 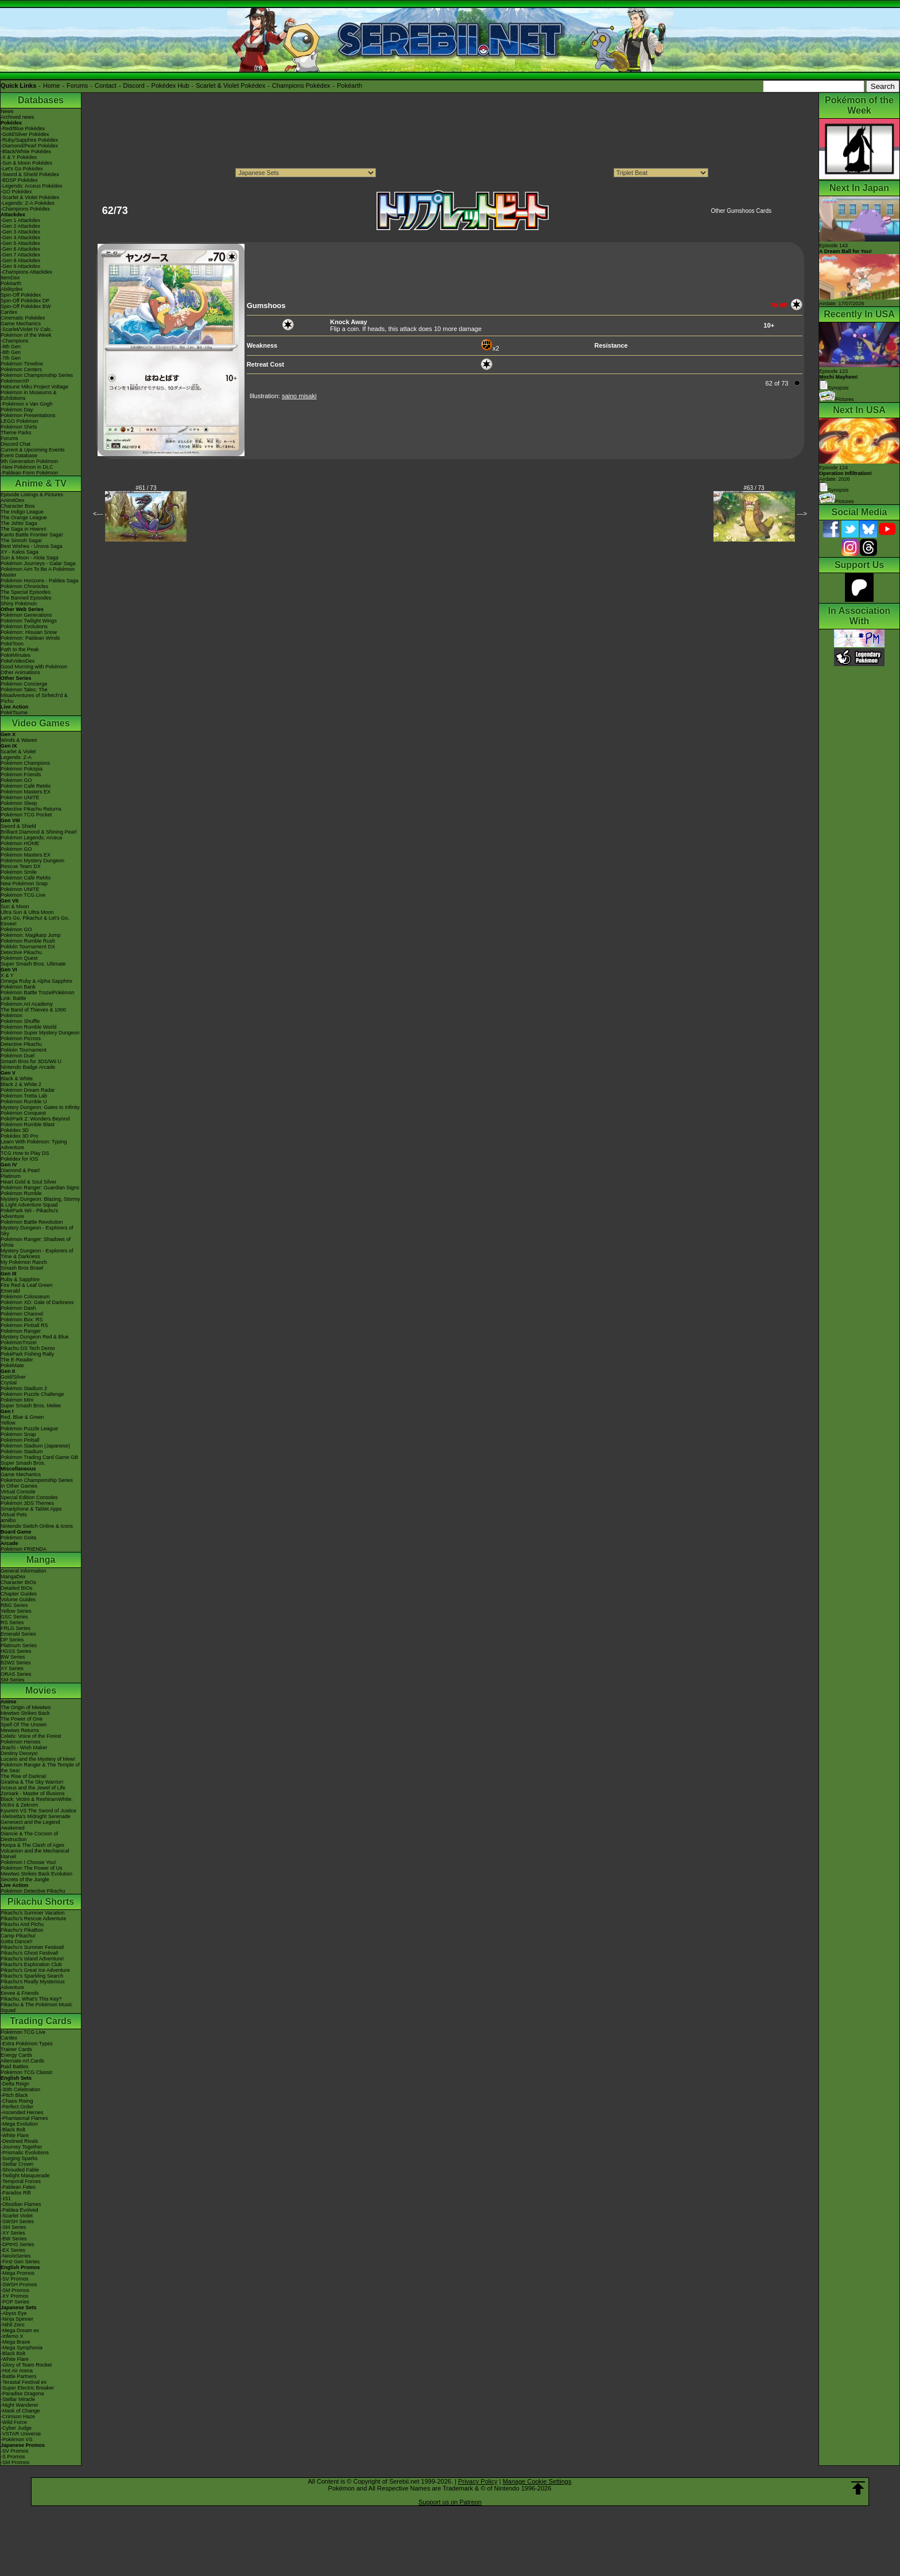 What do you see at coordinates (39, 832) in the screenshot?
I see `Brilliant Diamond & Shining Pearl` at bounding box center [39, 832].